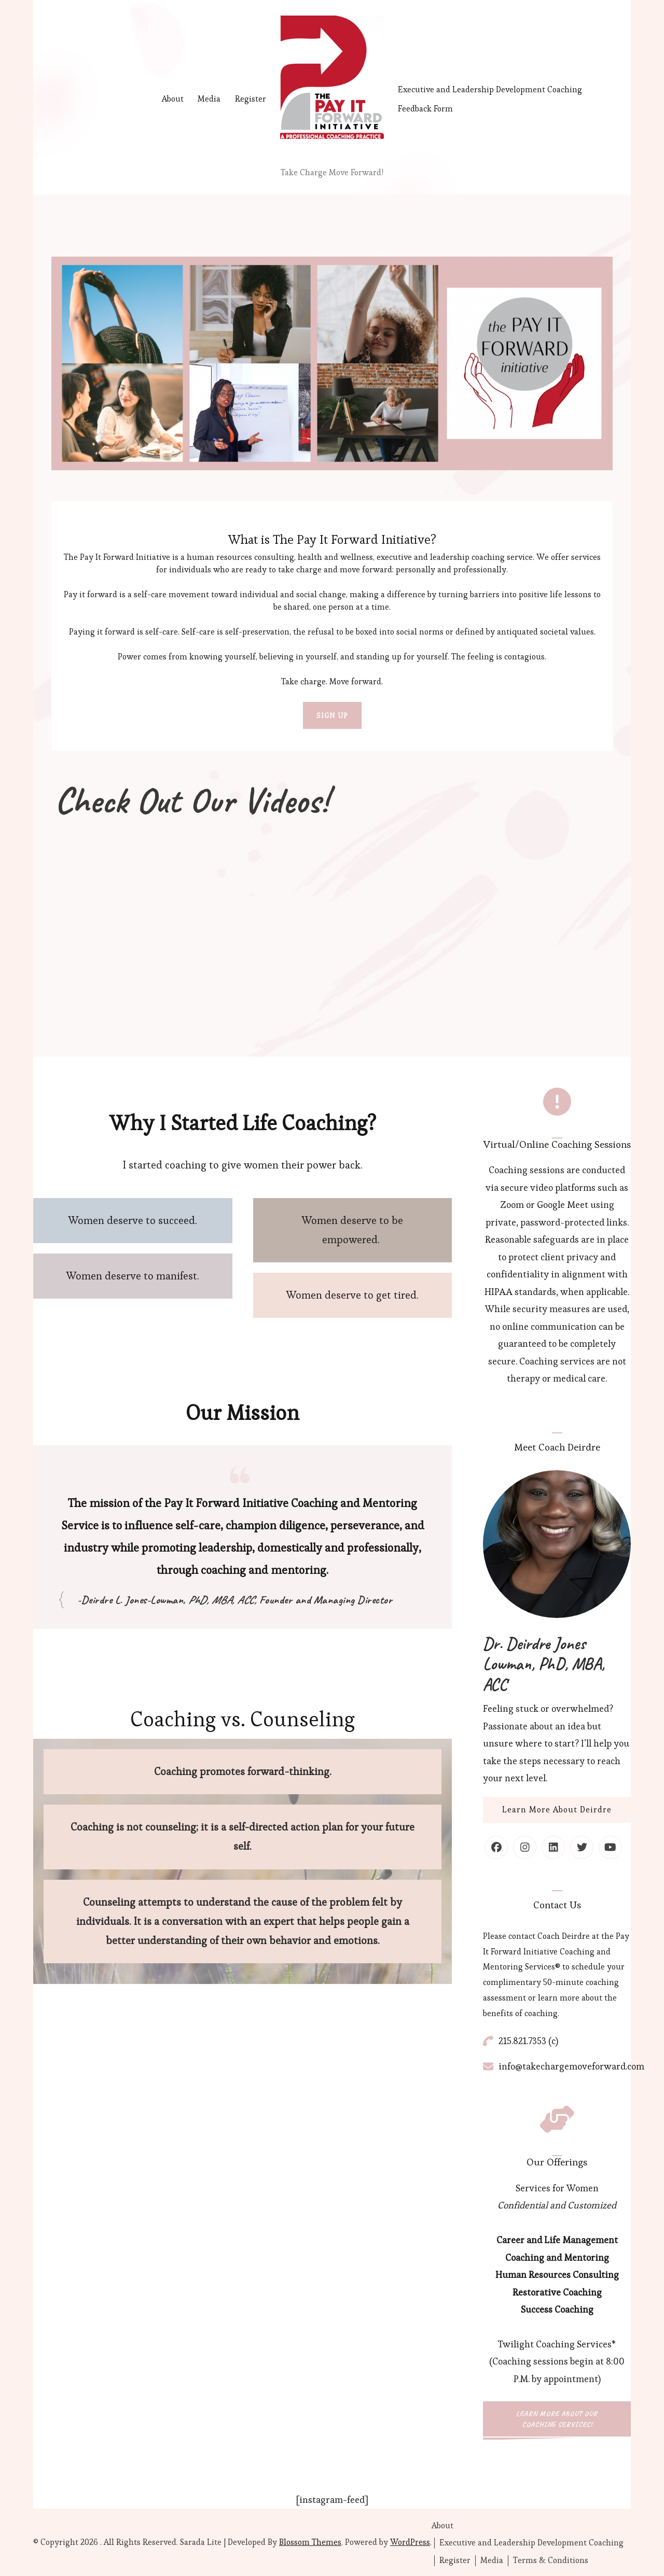 The image size is (664, 2576). What do you see at coordinates (528, 2041) in the screenshot?
I see `215.821.7353 (c)` at bounding box center [528, 2041].